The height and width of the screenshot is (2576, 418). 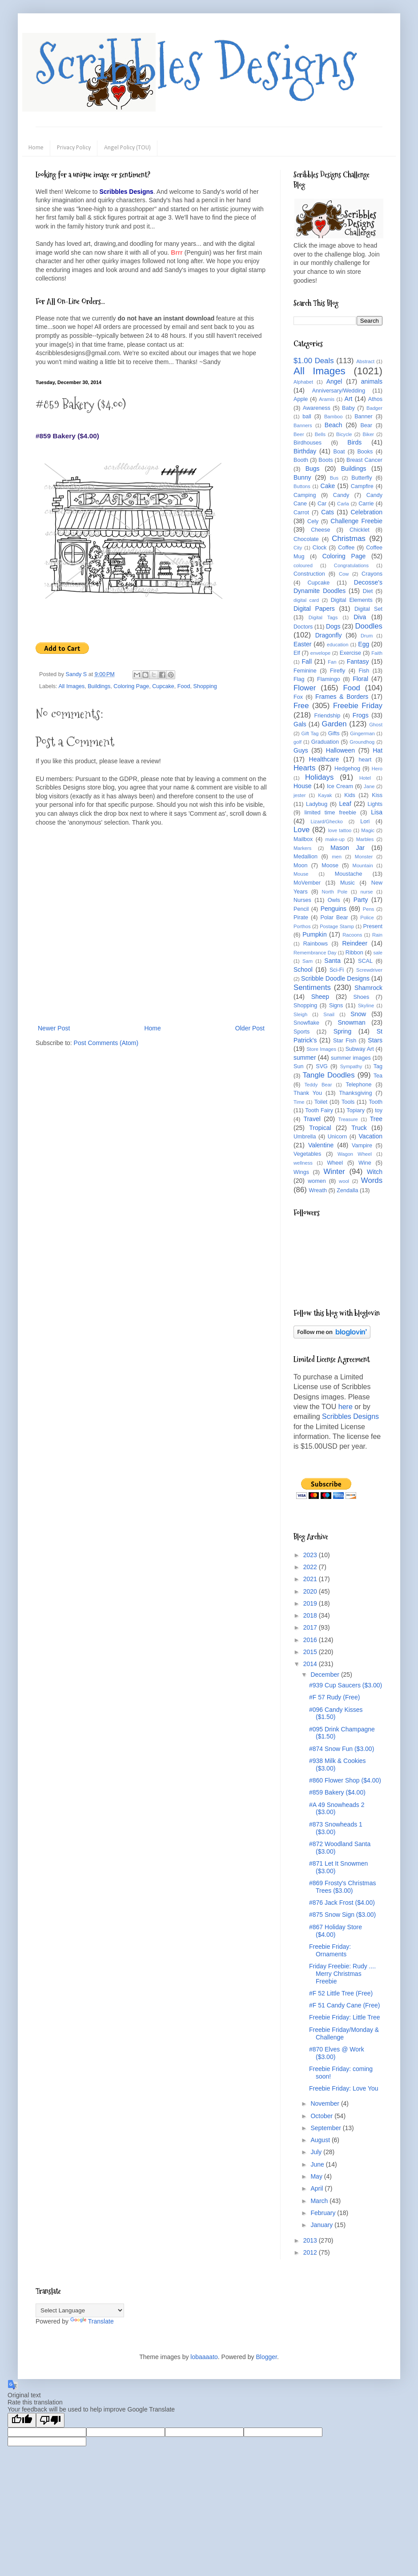 I want to click on City, so click(x=297, y=547).